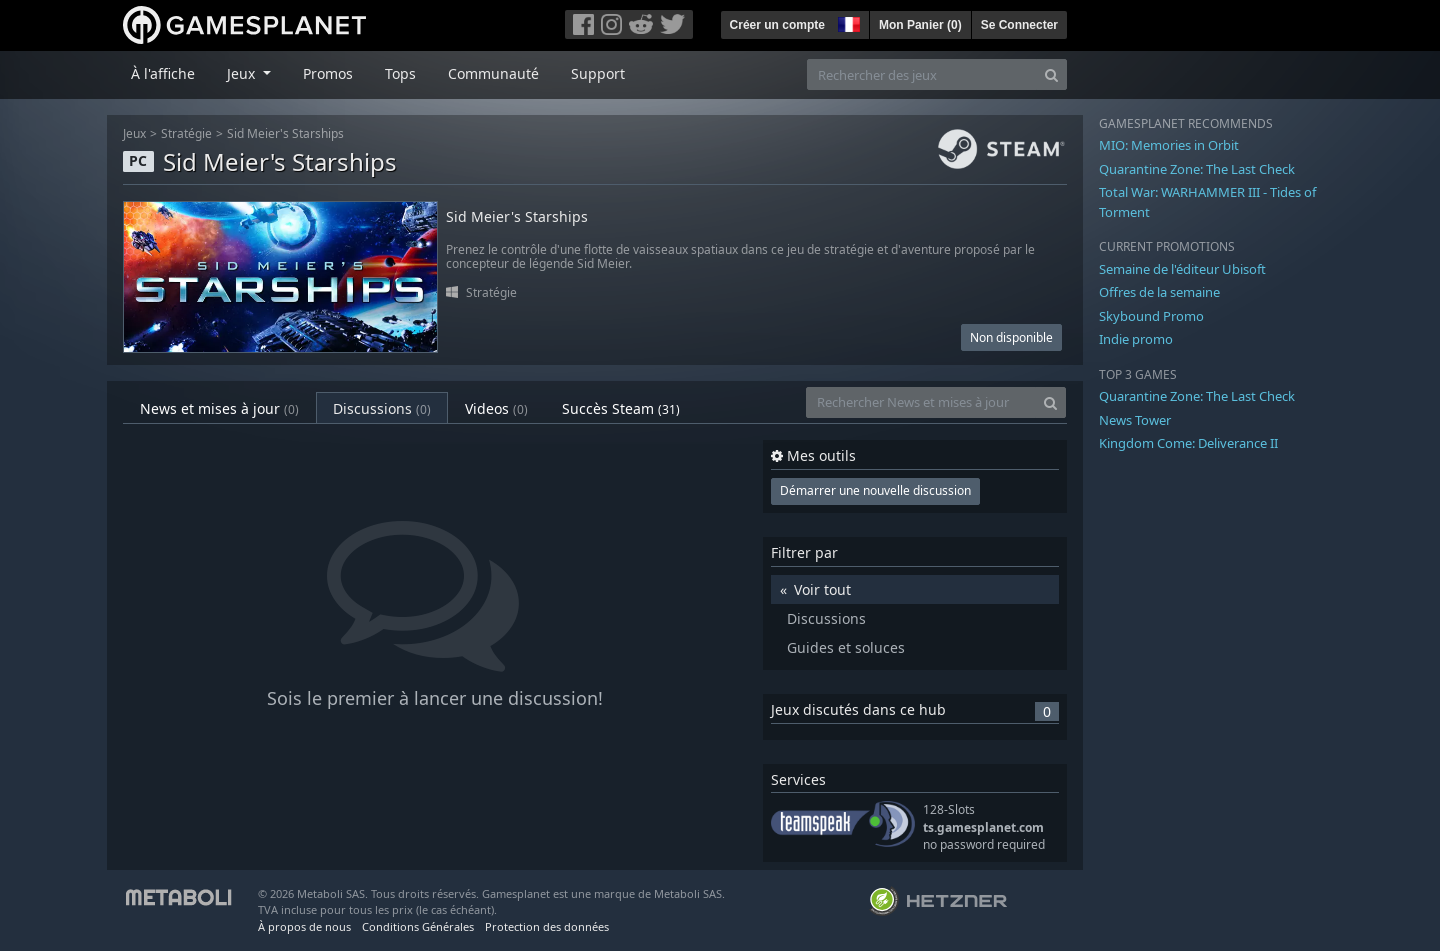 This screenshot has width=1440, height=951. I want to click on Skybound Promo, so click(1151, 316).